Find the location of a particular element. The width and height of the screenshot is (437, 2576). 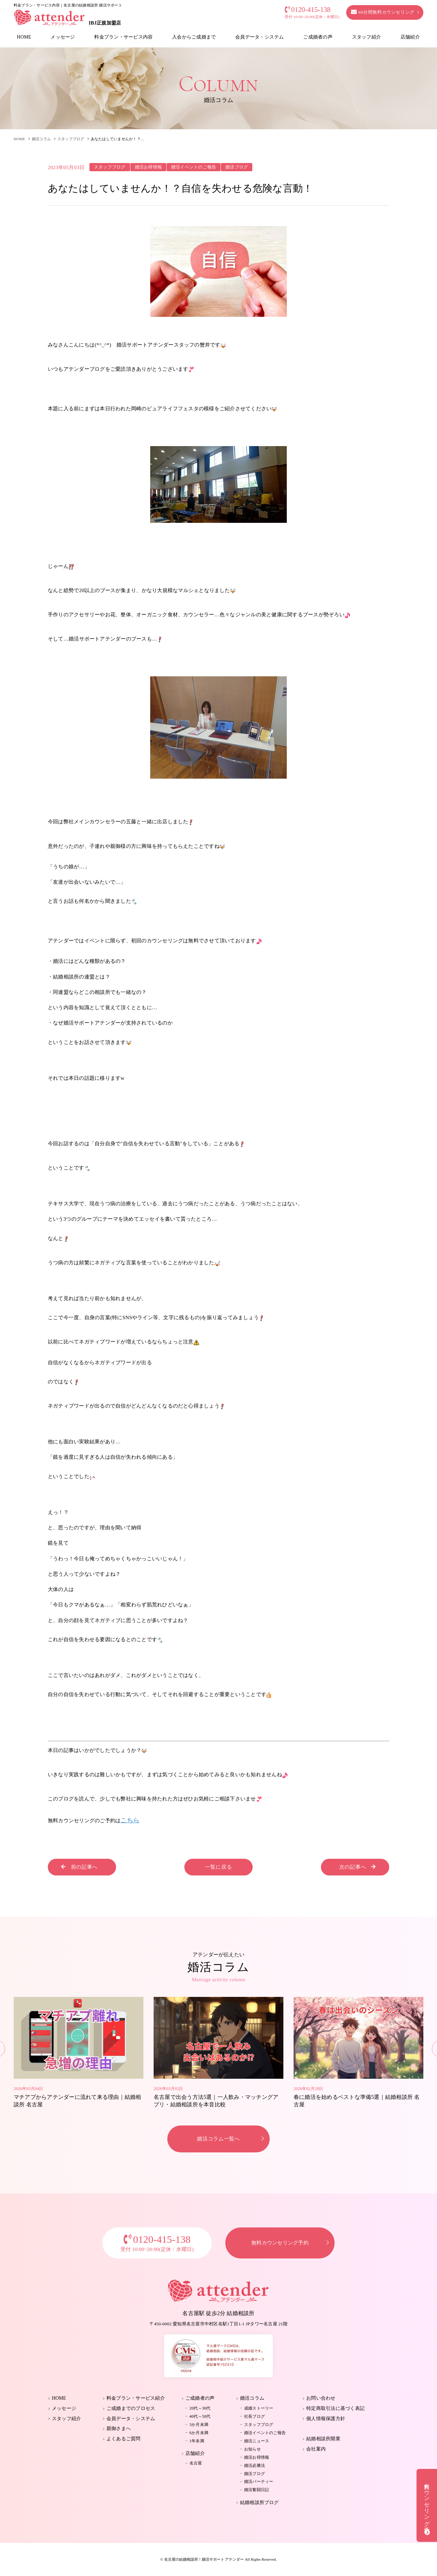

料金プラン・サービス内容 is located at coordinates (123, 37).